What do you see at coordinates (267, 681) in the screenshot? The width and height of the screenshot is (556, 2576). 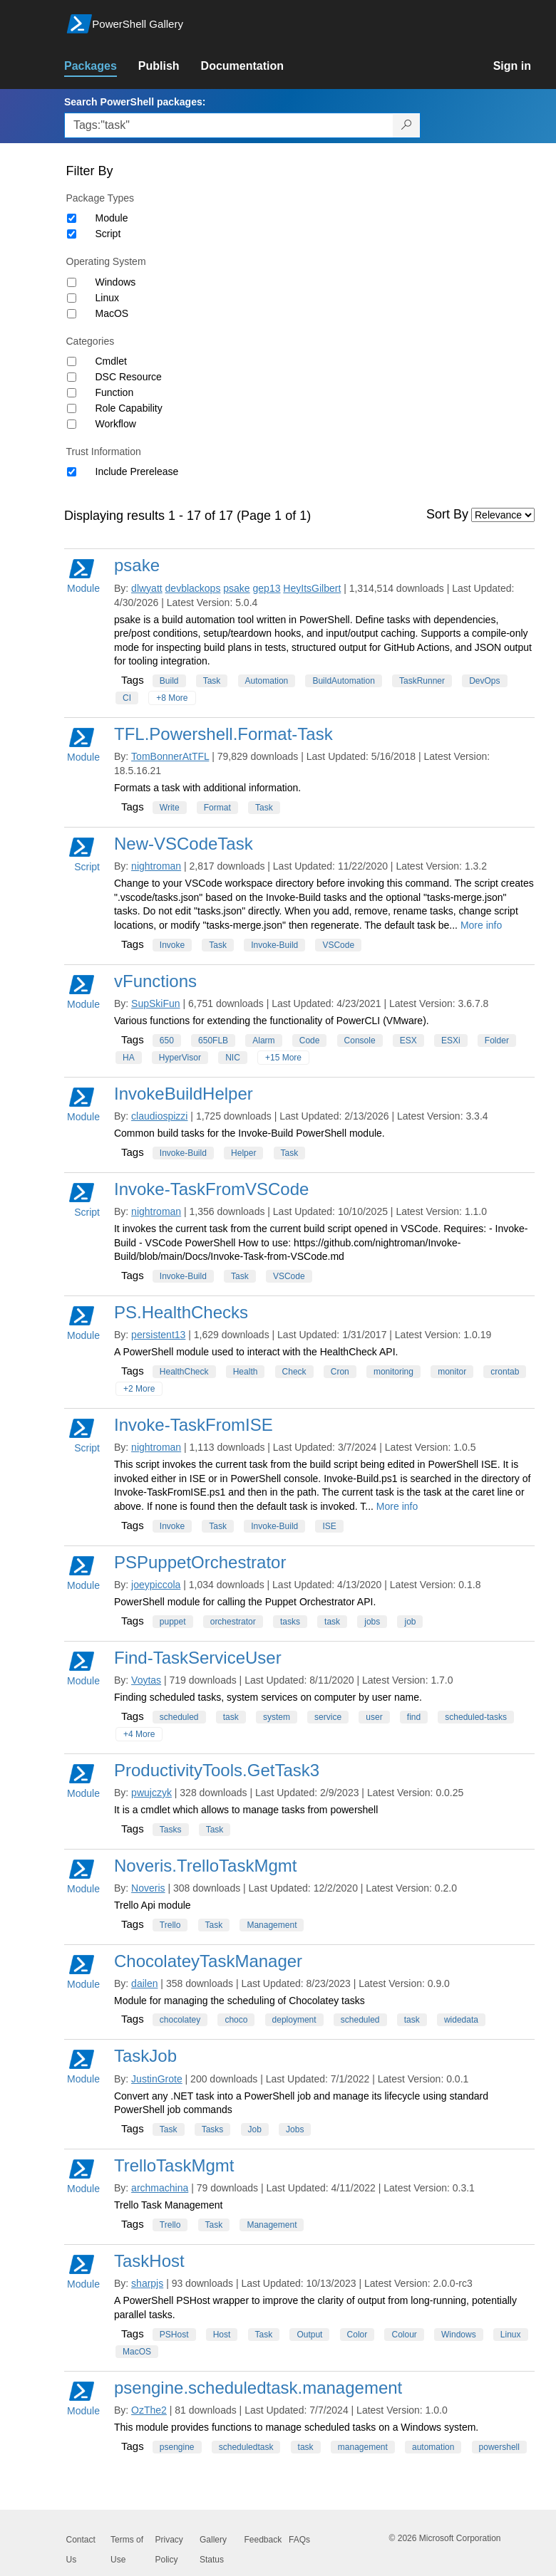 I see `Automation` at bounding box center [267, 681].